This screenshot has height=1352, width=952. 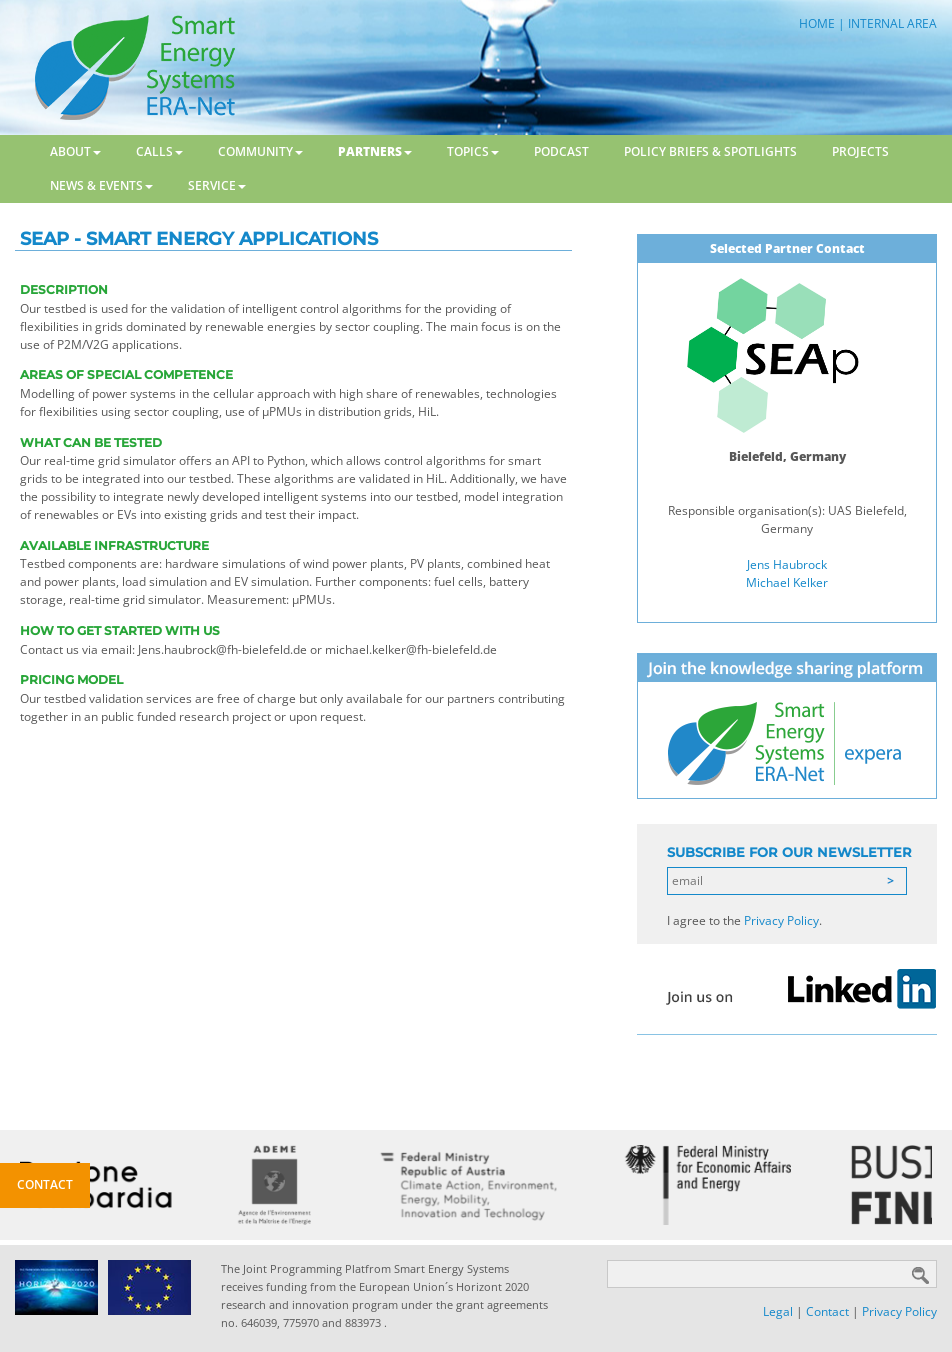 I want to click on Michael Kelker, so click(x=787, y=582).